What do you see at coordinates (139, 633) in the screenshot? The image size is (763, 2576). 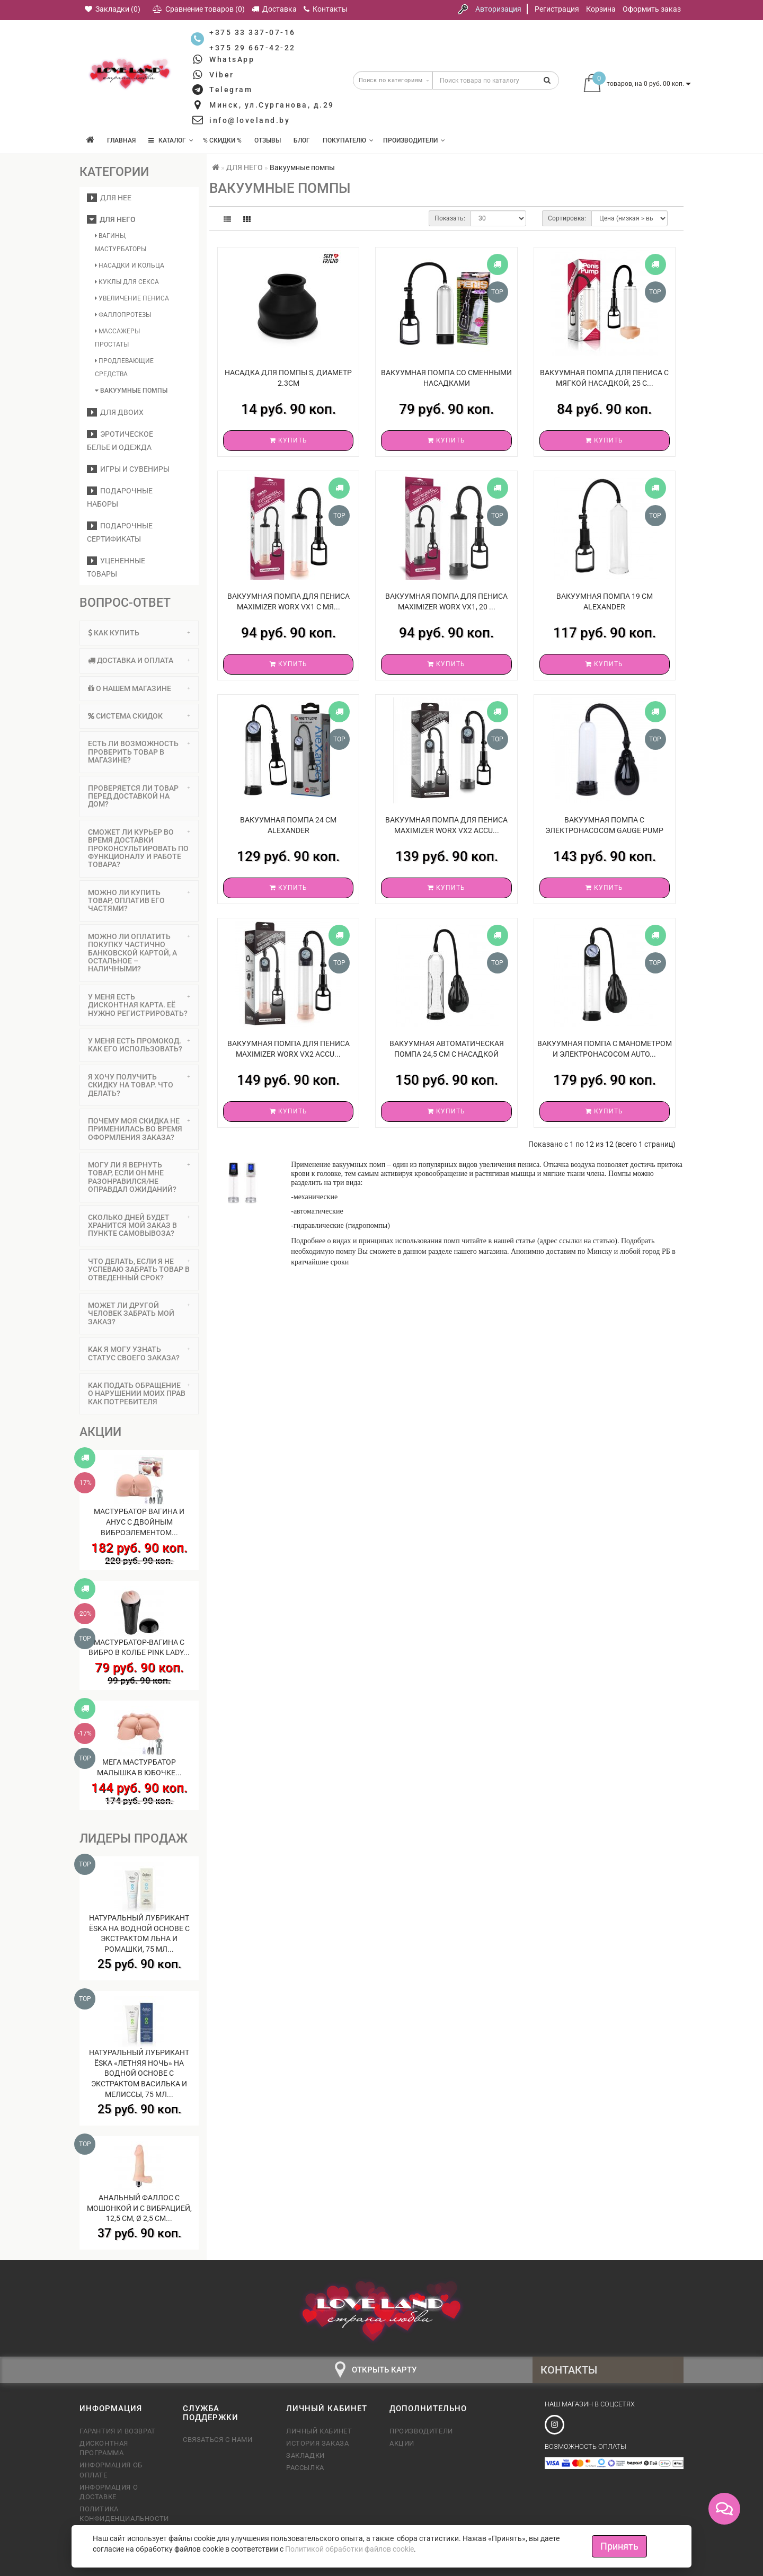 I see `[tab]` at bounding box center [139, 633].